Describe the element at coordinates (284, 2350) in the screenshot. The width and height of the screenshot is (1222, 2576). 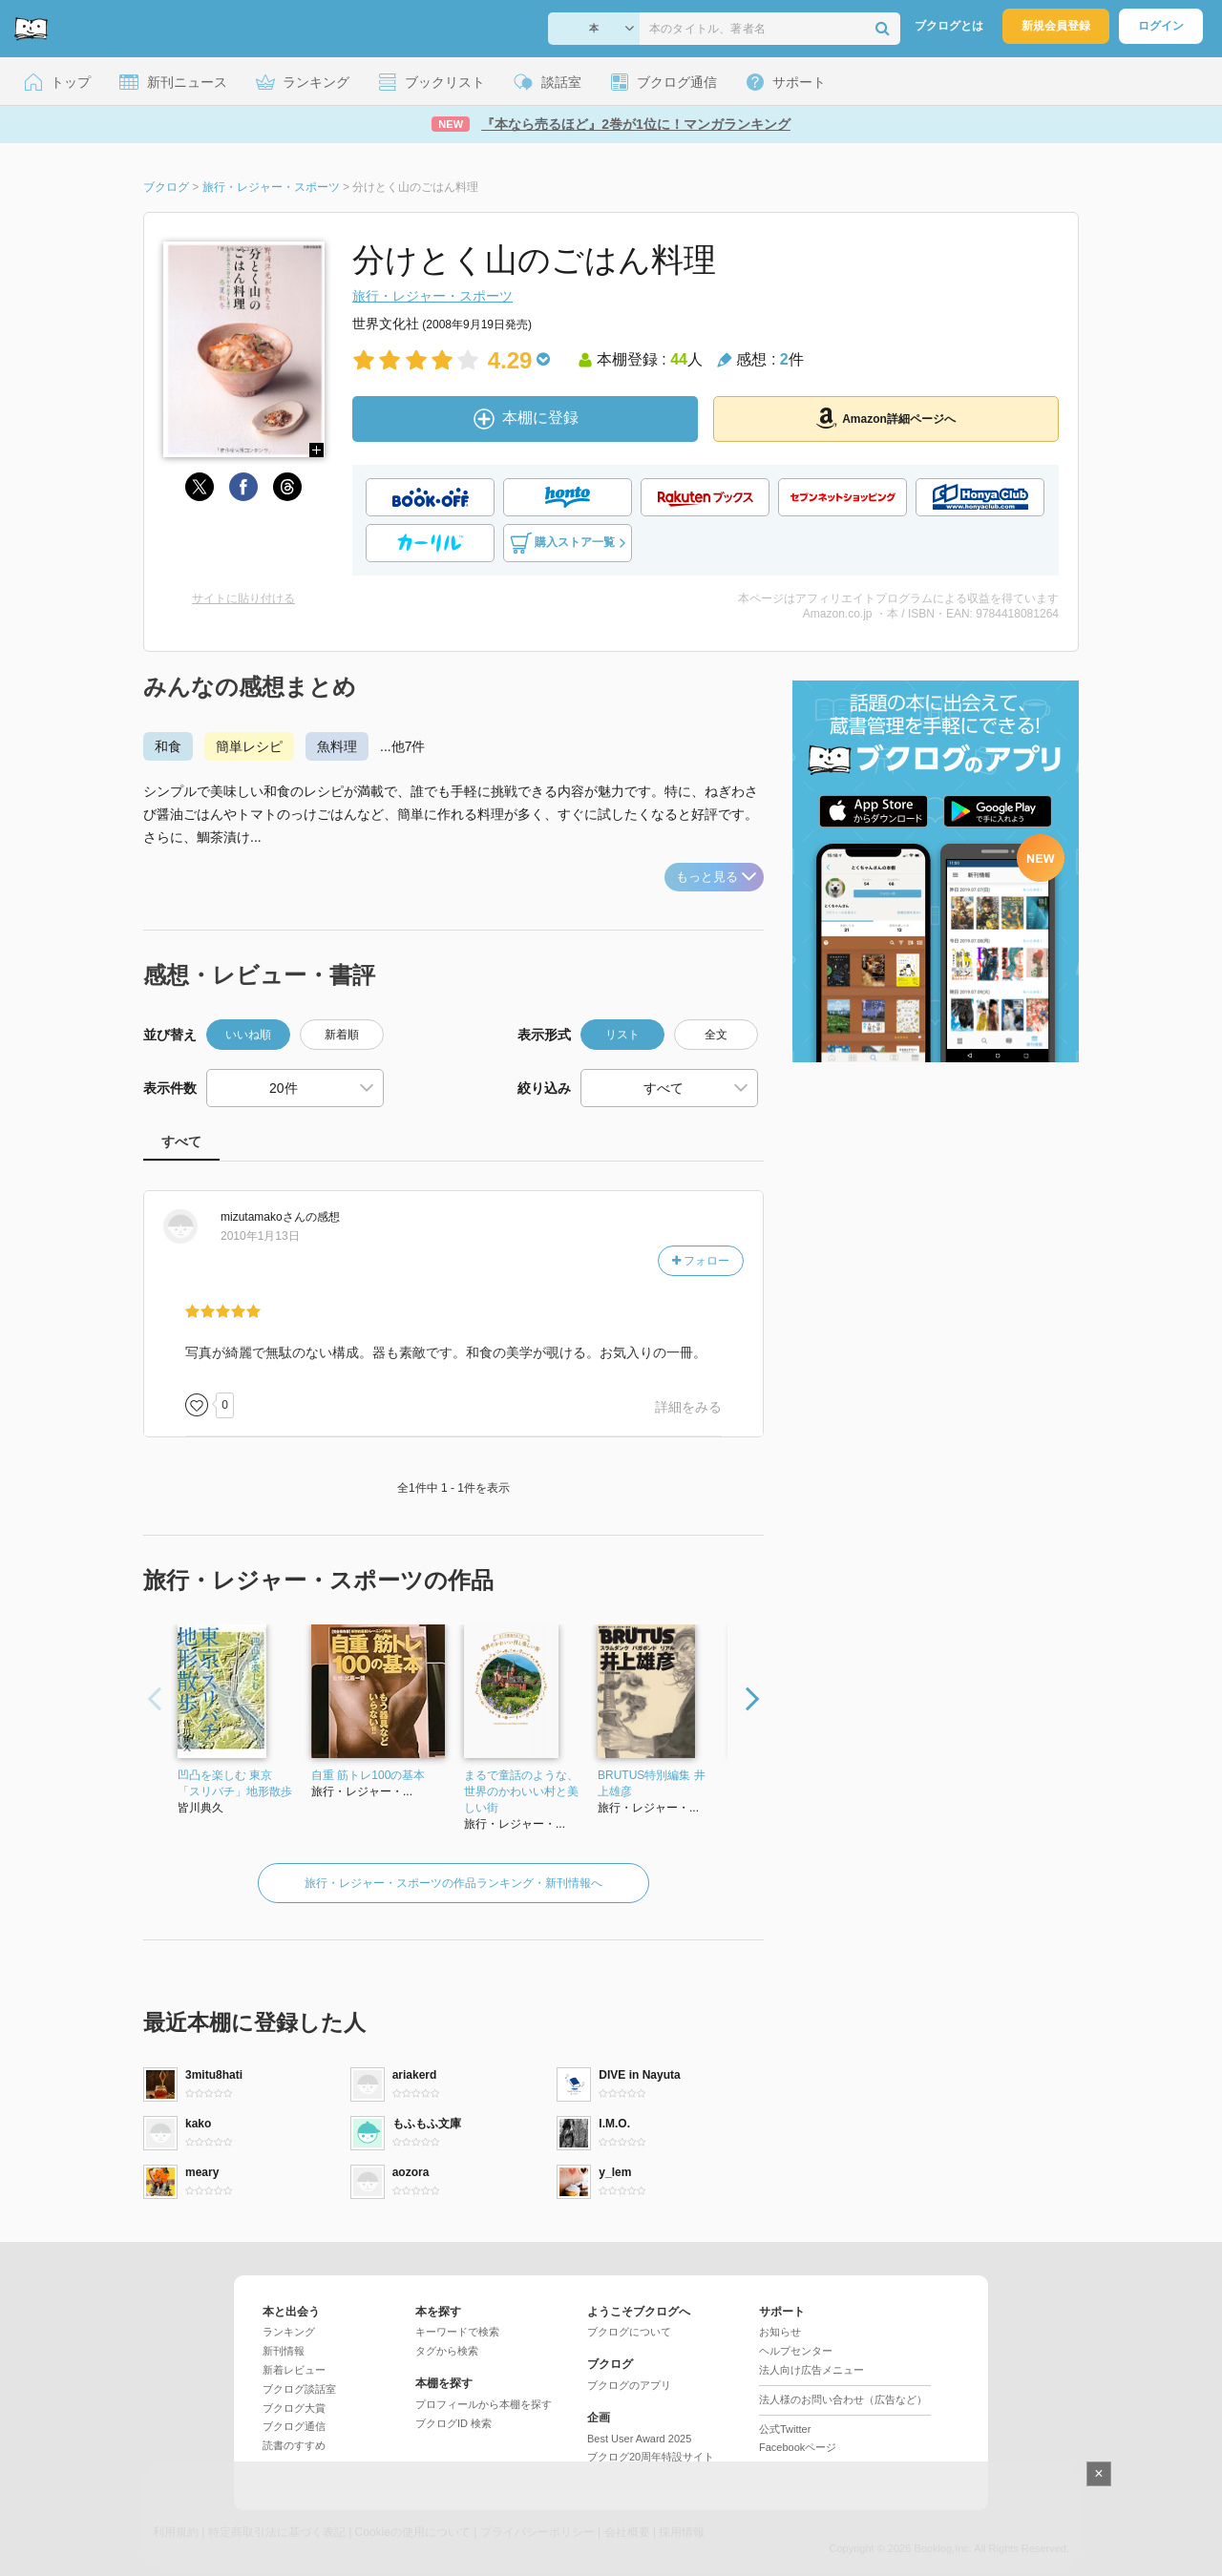
I see `新刊情報` at that location.